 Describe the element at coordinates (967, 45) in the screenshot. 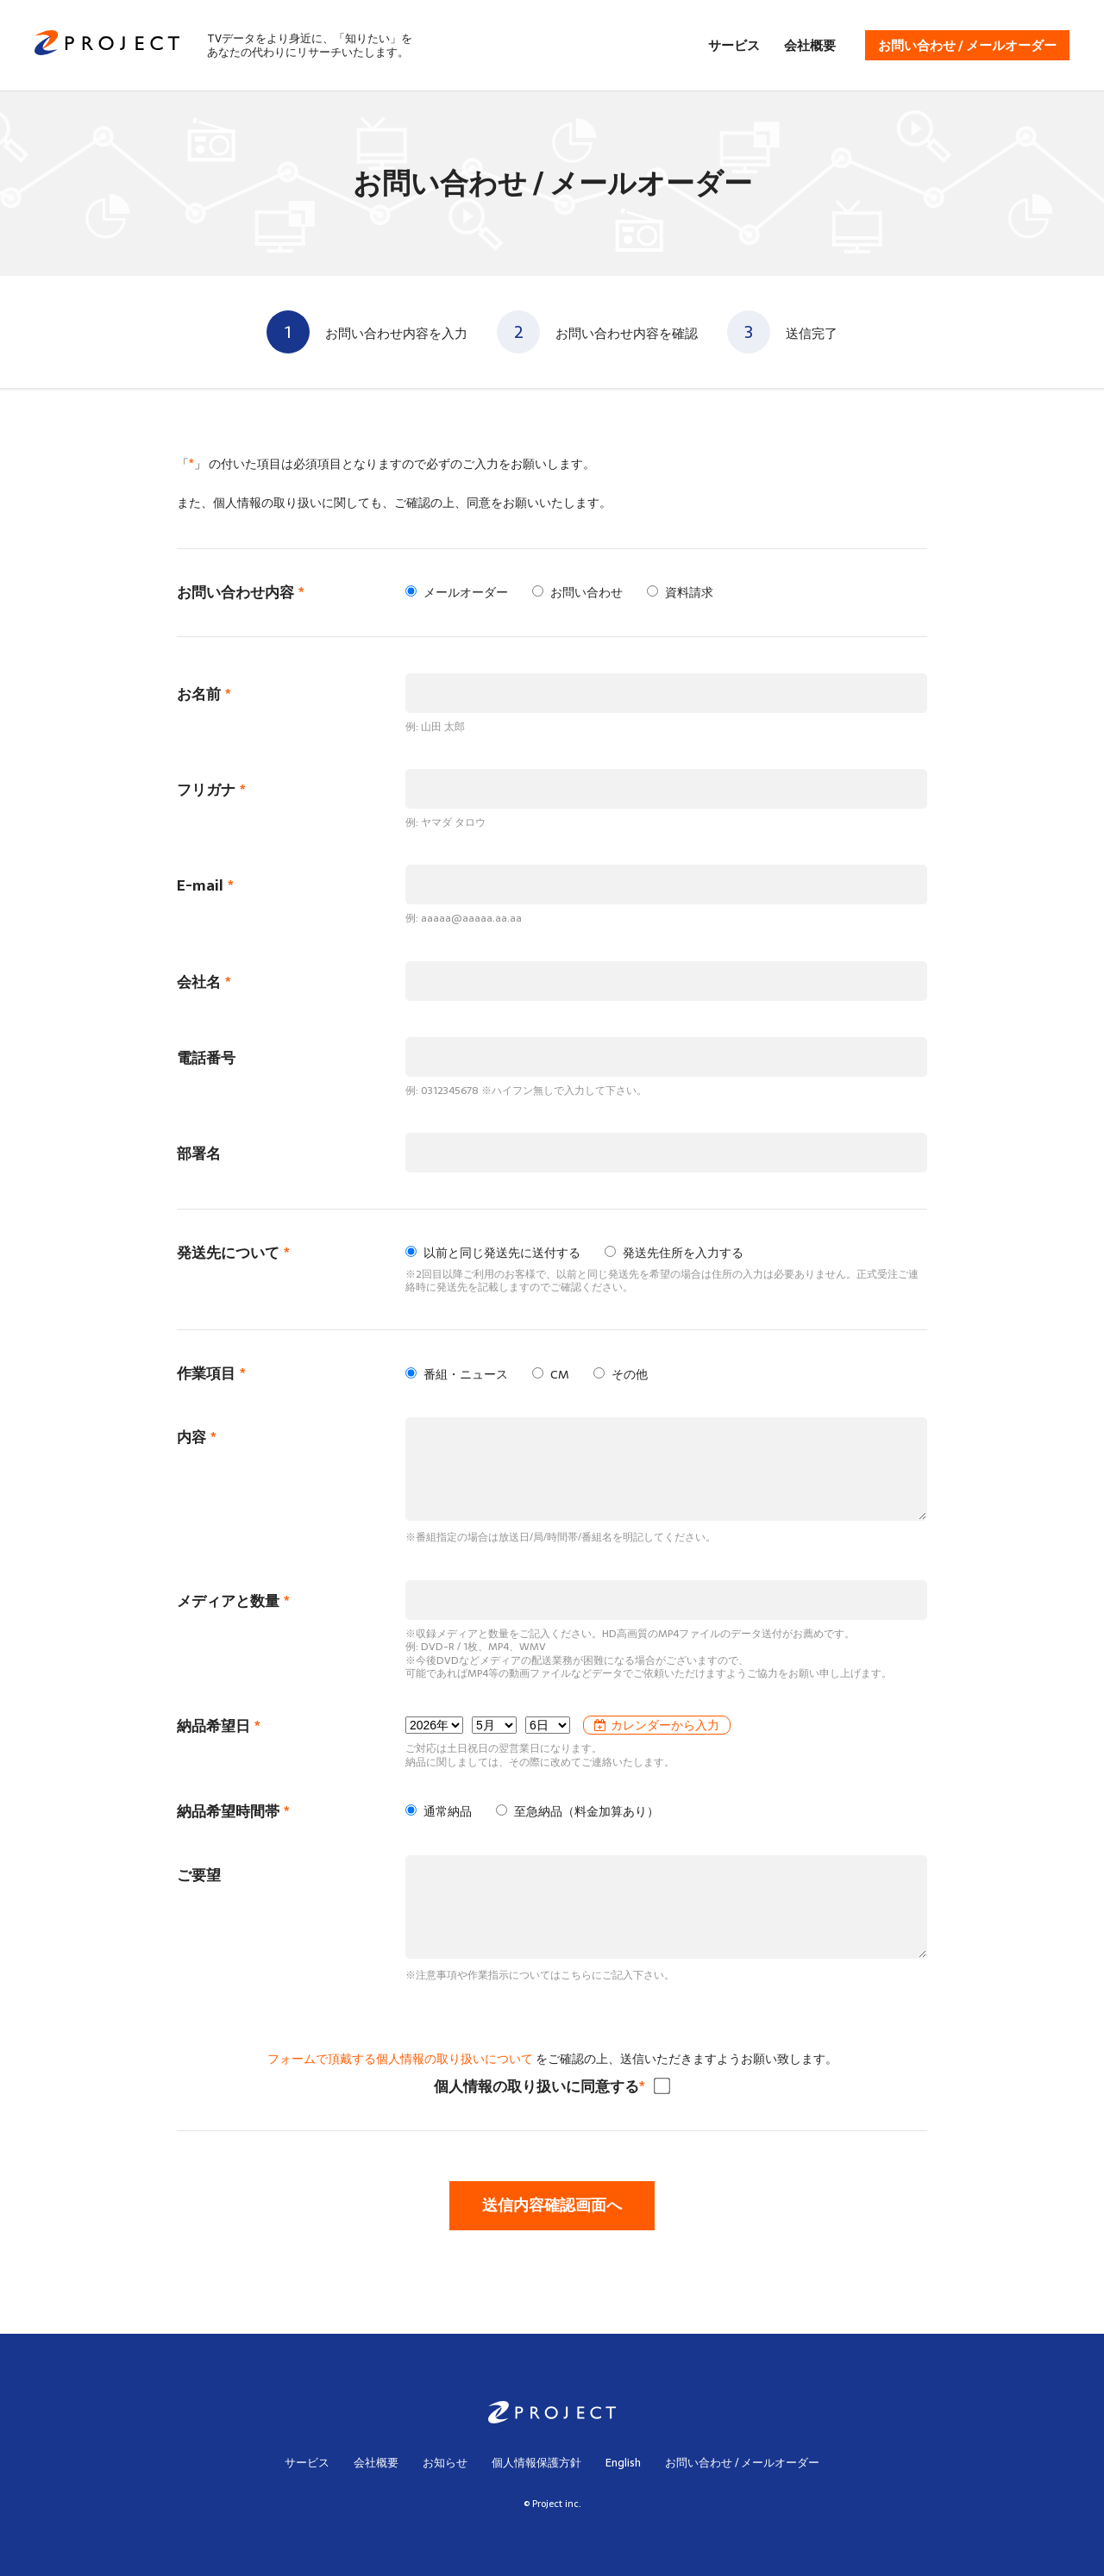

I see `お問い合わせ / メールオーダー` at that location.